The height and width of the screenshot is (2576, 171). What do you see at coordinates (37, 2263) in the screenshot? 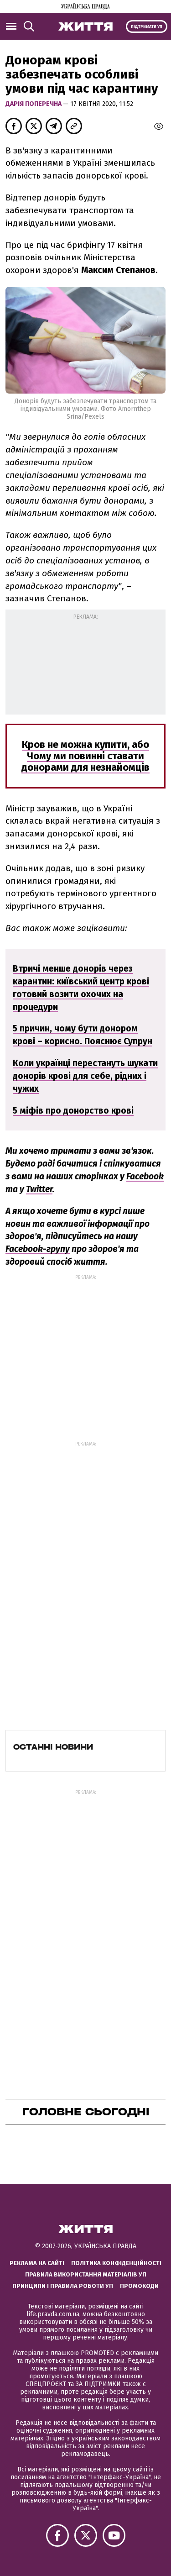
I see `Реклама на сайті` at bounding box center [37, 2263].